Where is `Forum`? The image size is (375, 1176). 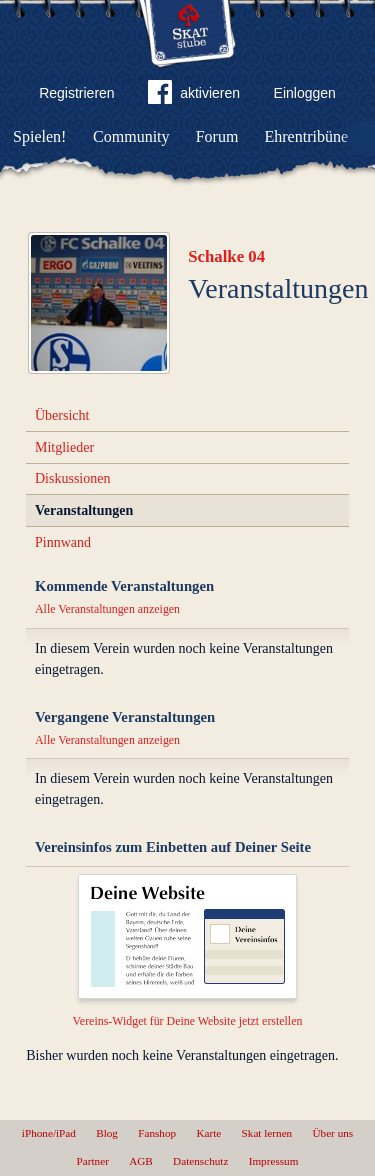 Forum is located at coordinates (217, 136).